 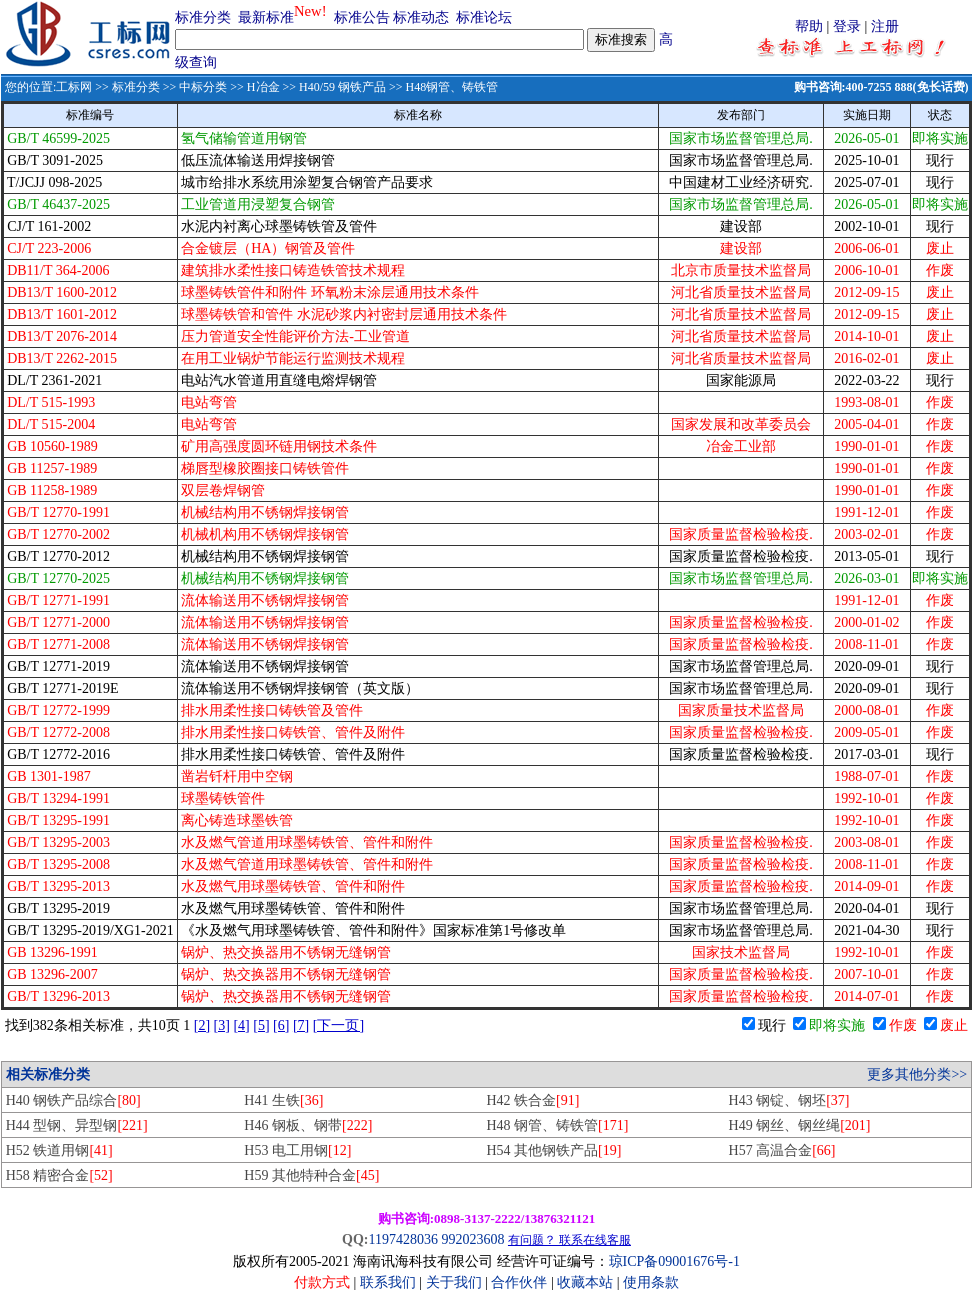 I want to click on H40/59 钢铁产品, so click(x=342, y=87).